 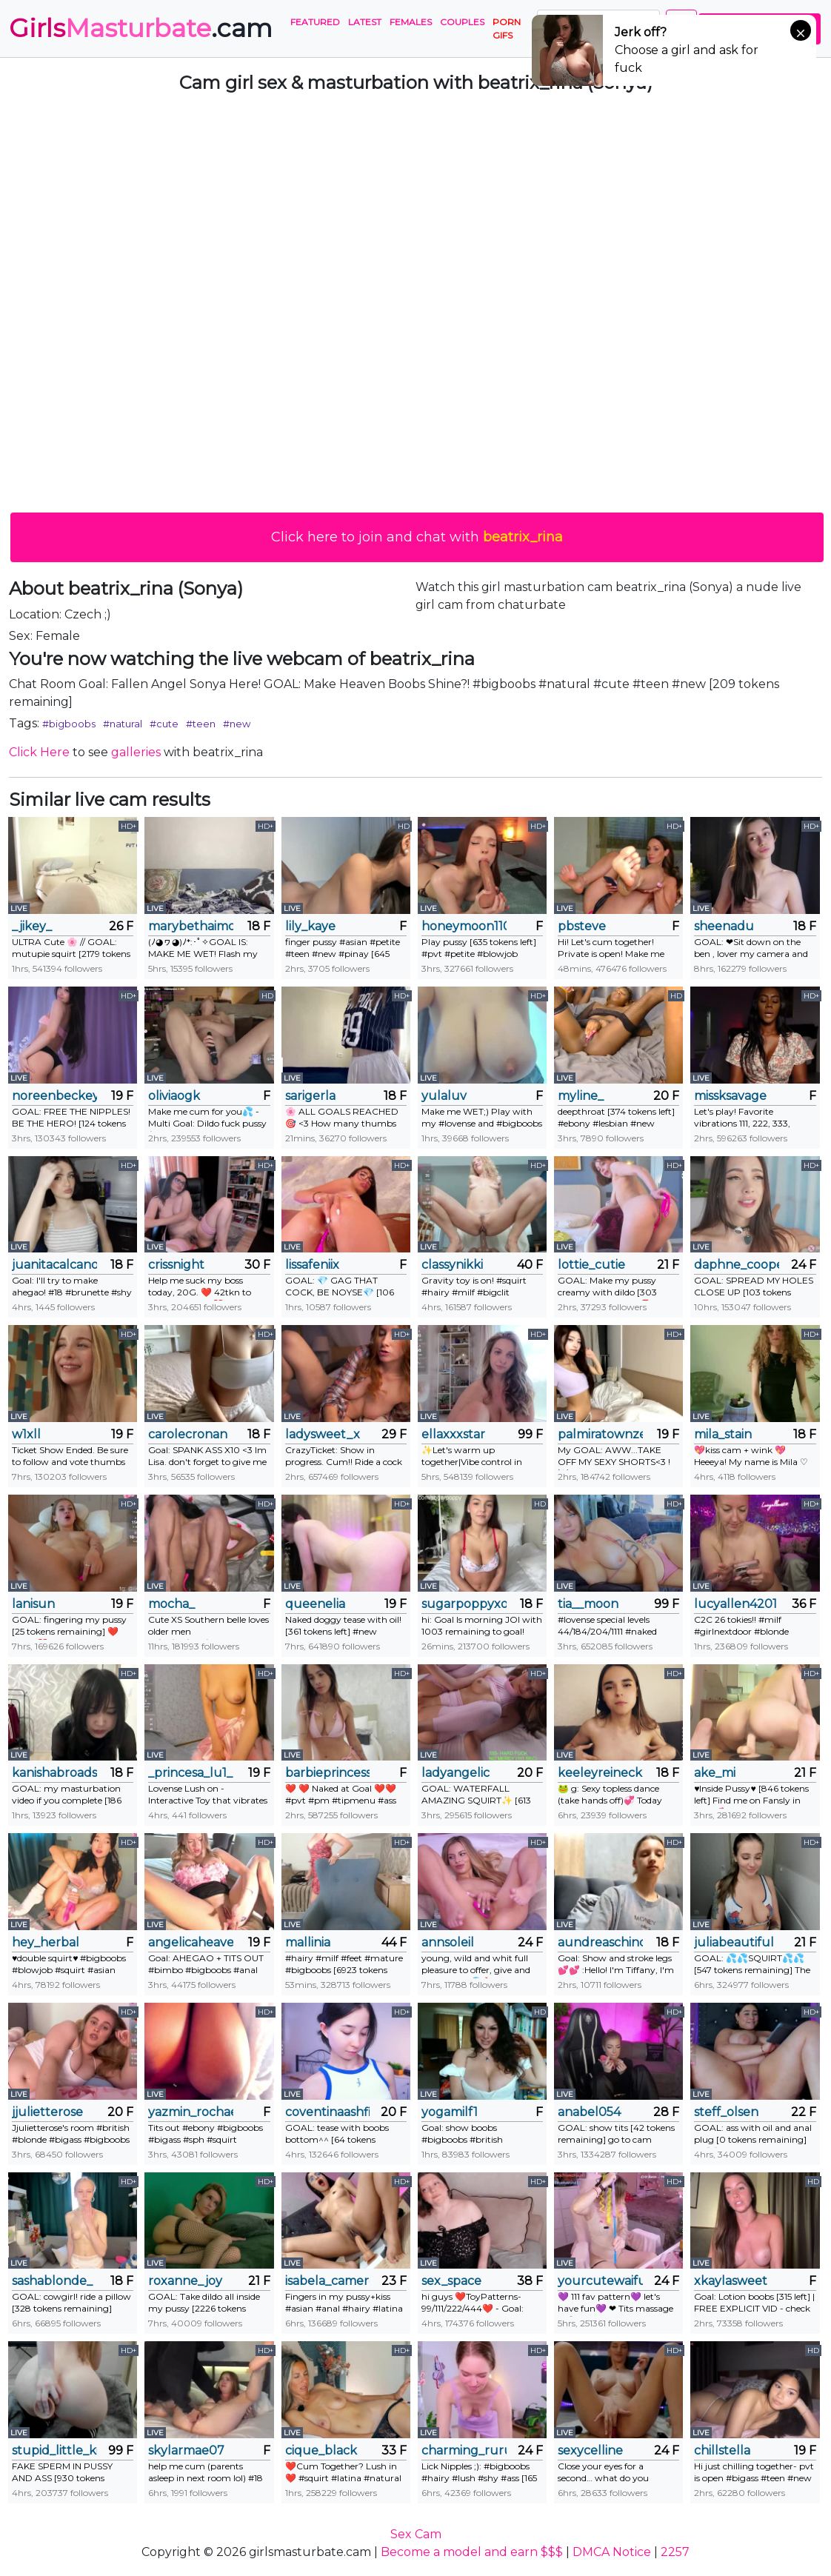 What do you see at coordinates (190, 926) in the screenshot?
I see `marybethaimone` at bounding box center [190, 926].